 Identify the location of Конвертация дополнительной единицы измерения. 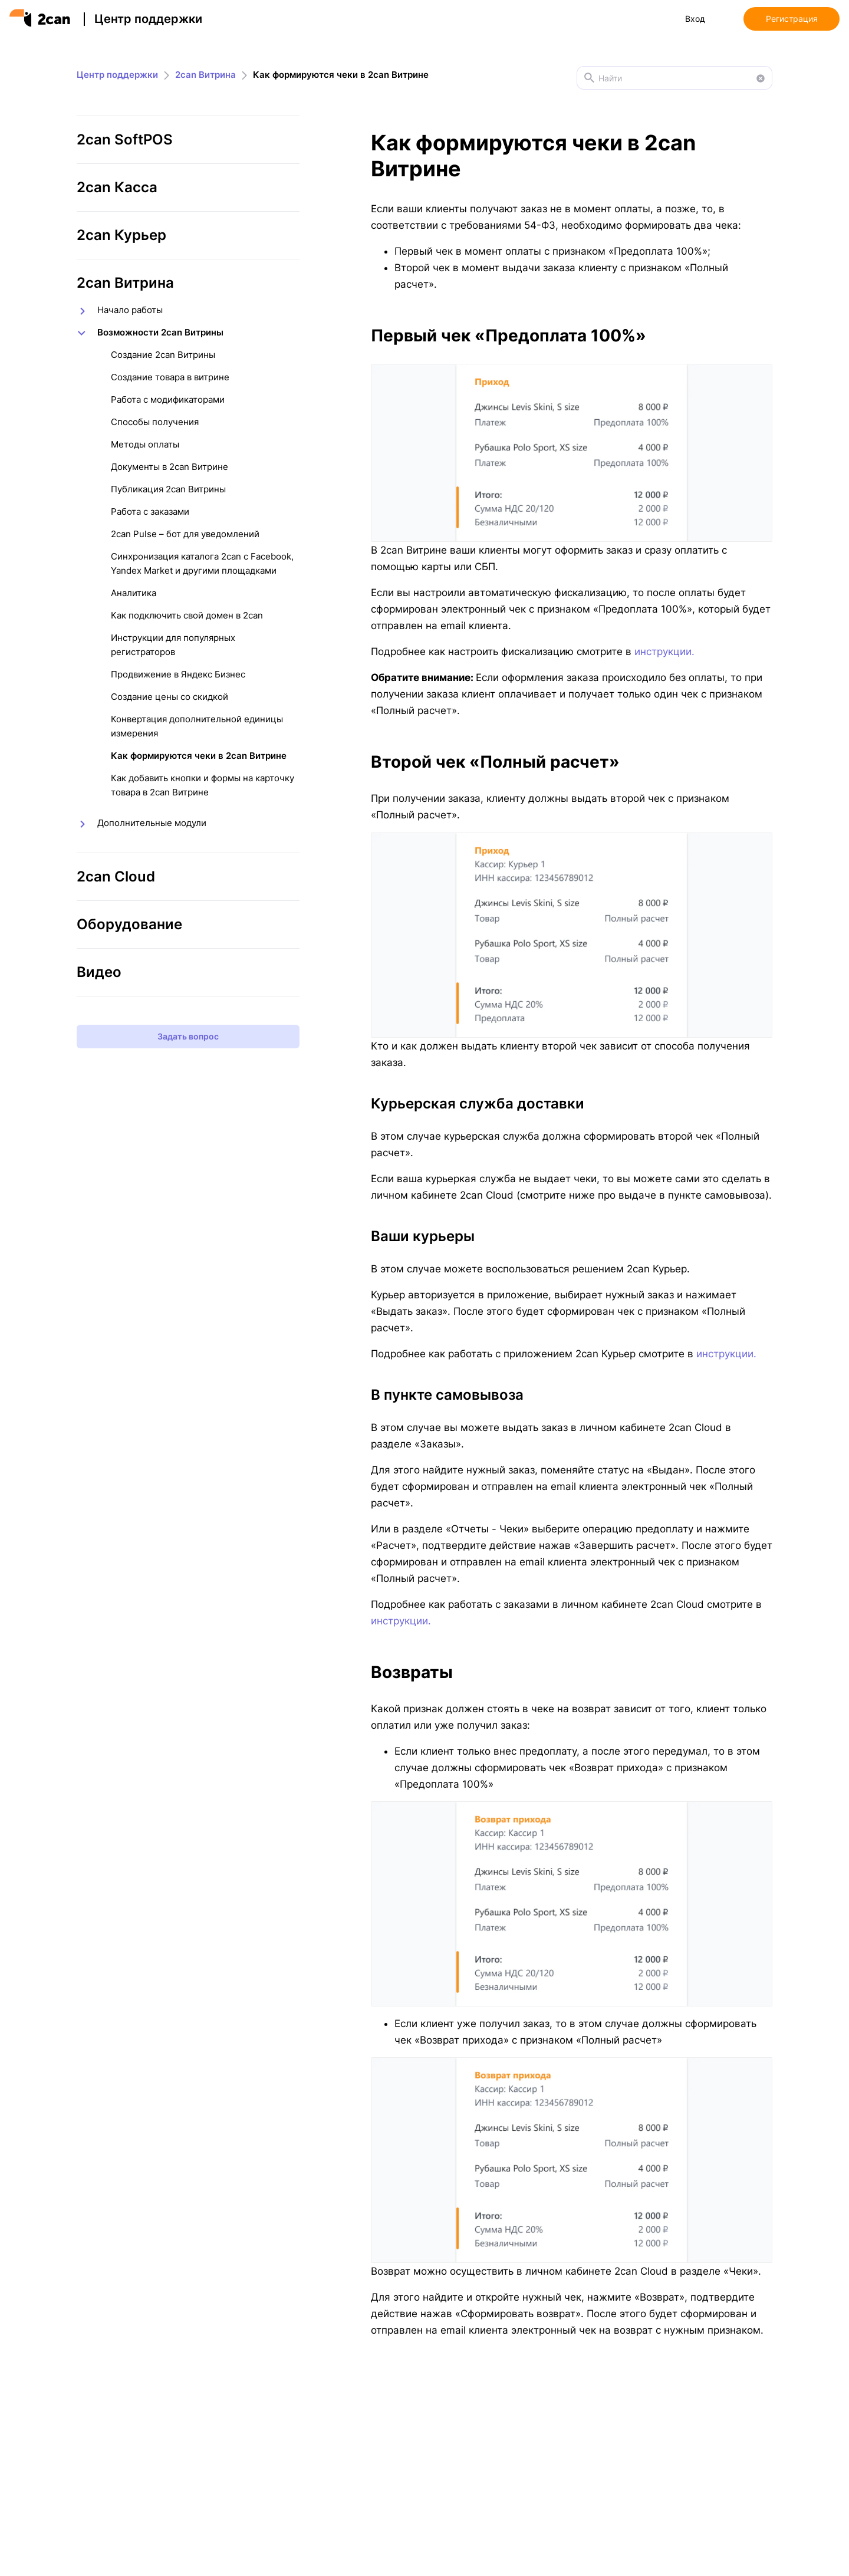
(197, 726).